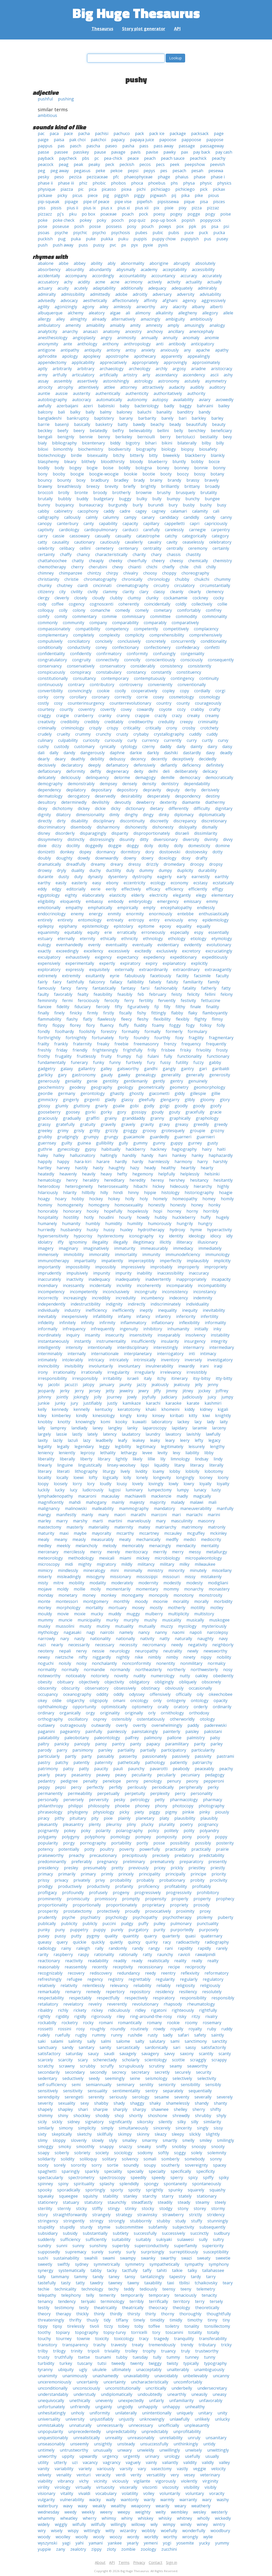 Image resolution: width=272 pixels, height=2576 pixels. I want to click on craigie, so click(62, 715).